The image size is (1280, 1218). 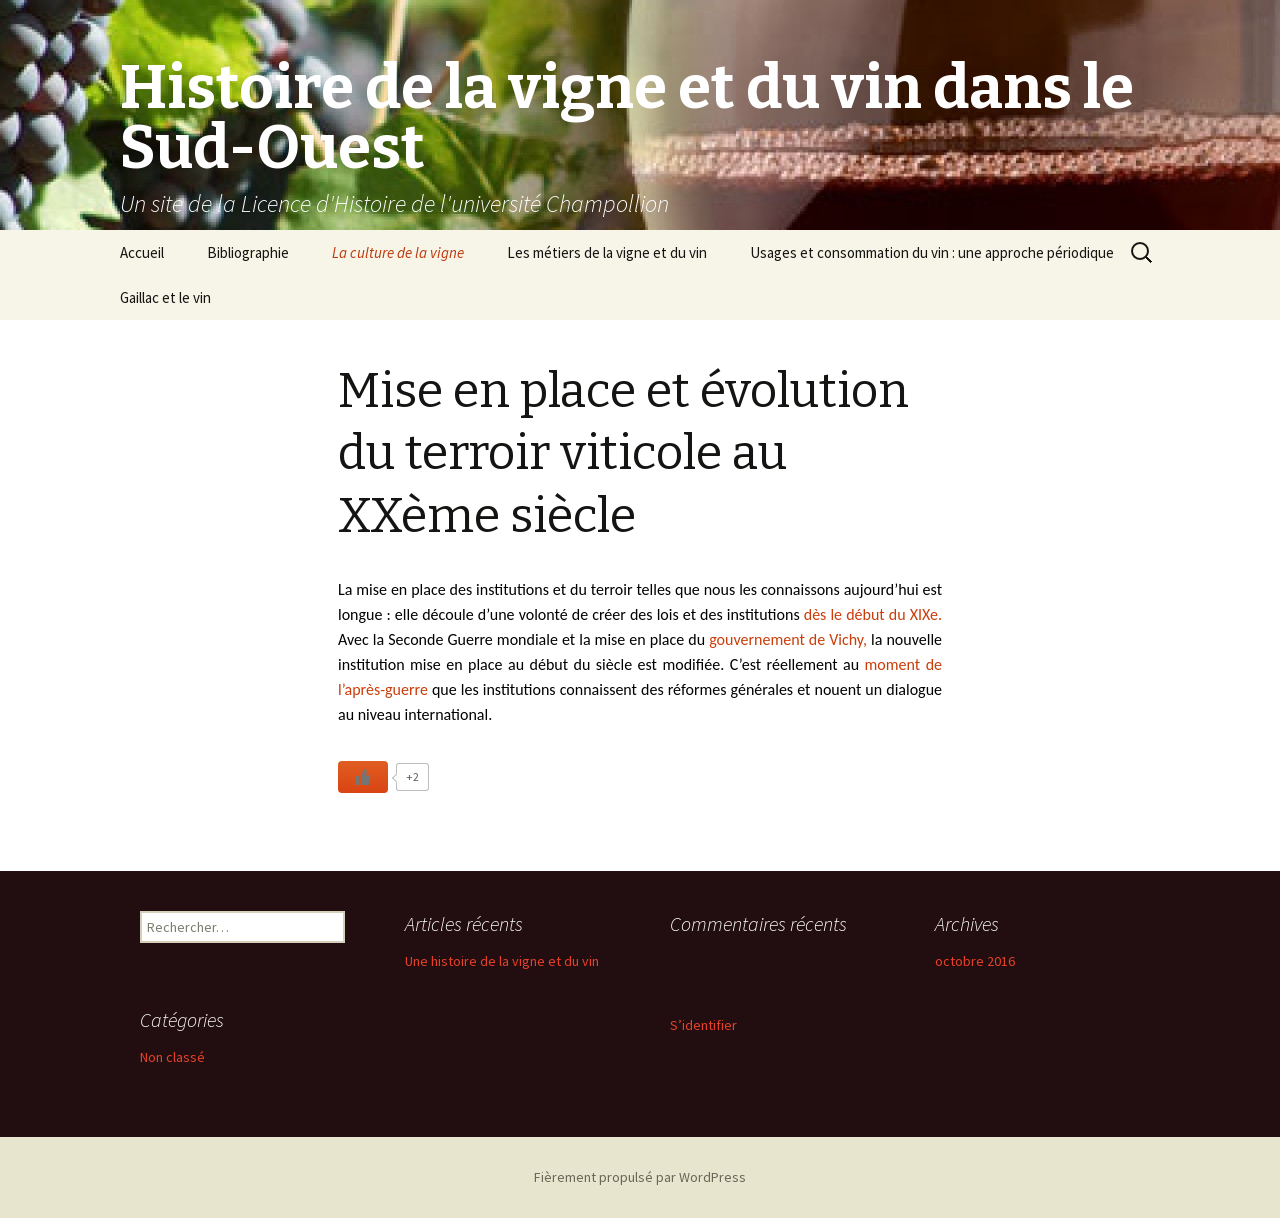 I want to click on [Like Button], so click(x=363, y=777).